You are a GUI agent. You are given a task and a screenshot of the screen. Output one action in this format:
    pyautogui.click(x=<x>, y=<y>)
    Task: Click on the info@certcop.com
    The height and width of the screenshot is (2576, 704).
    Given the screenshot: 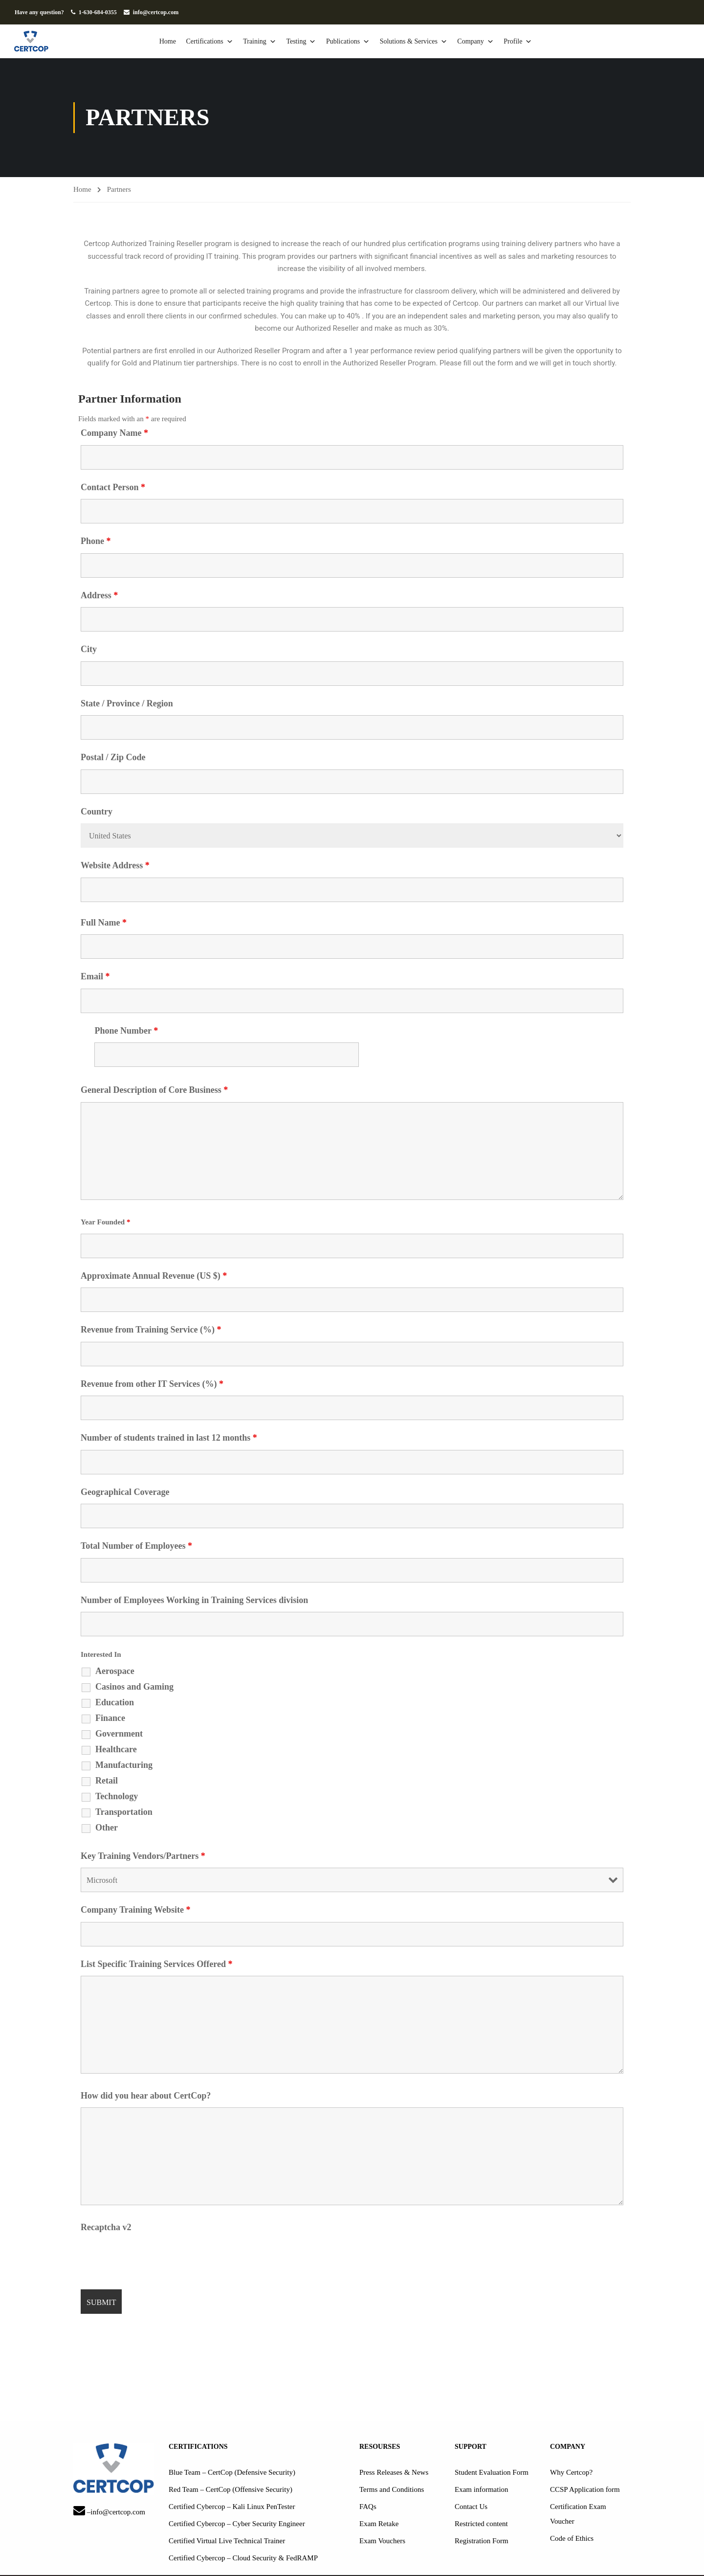 What is the action you would take?
    pyautogui.click(x=155, y=12)
    